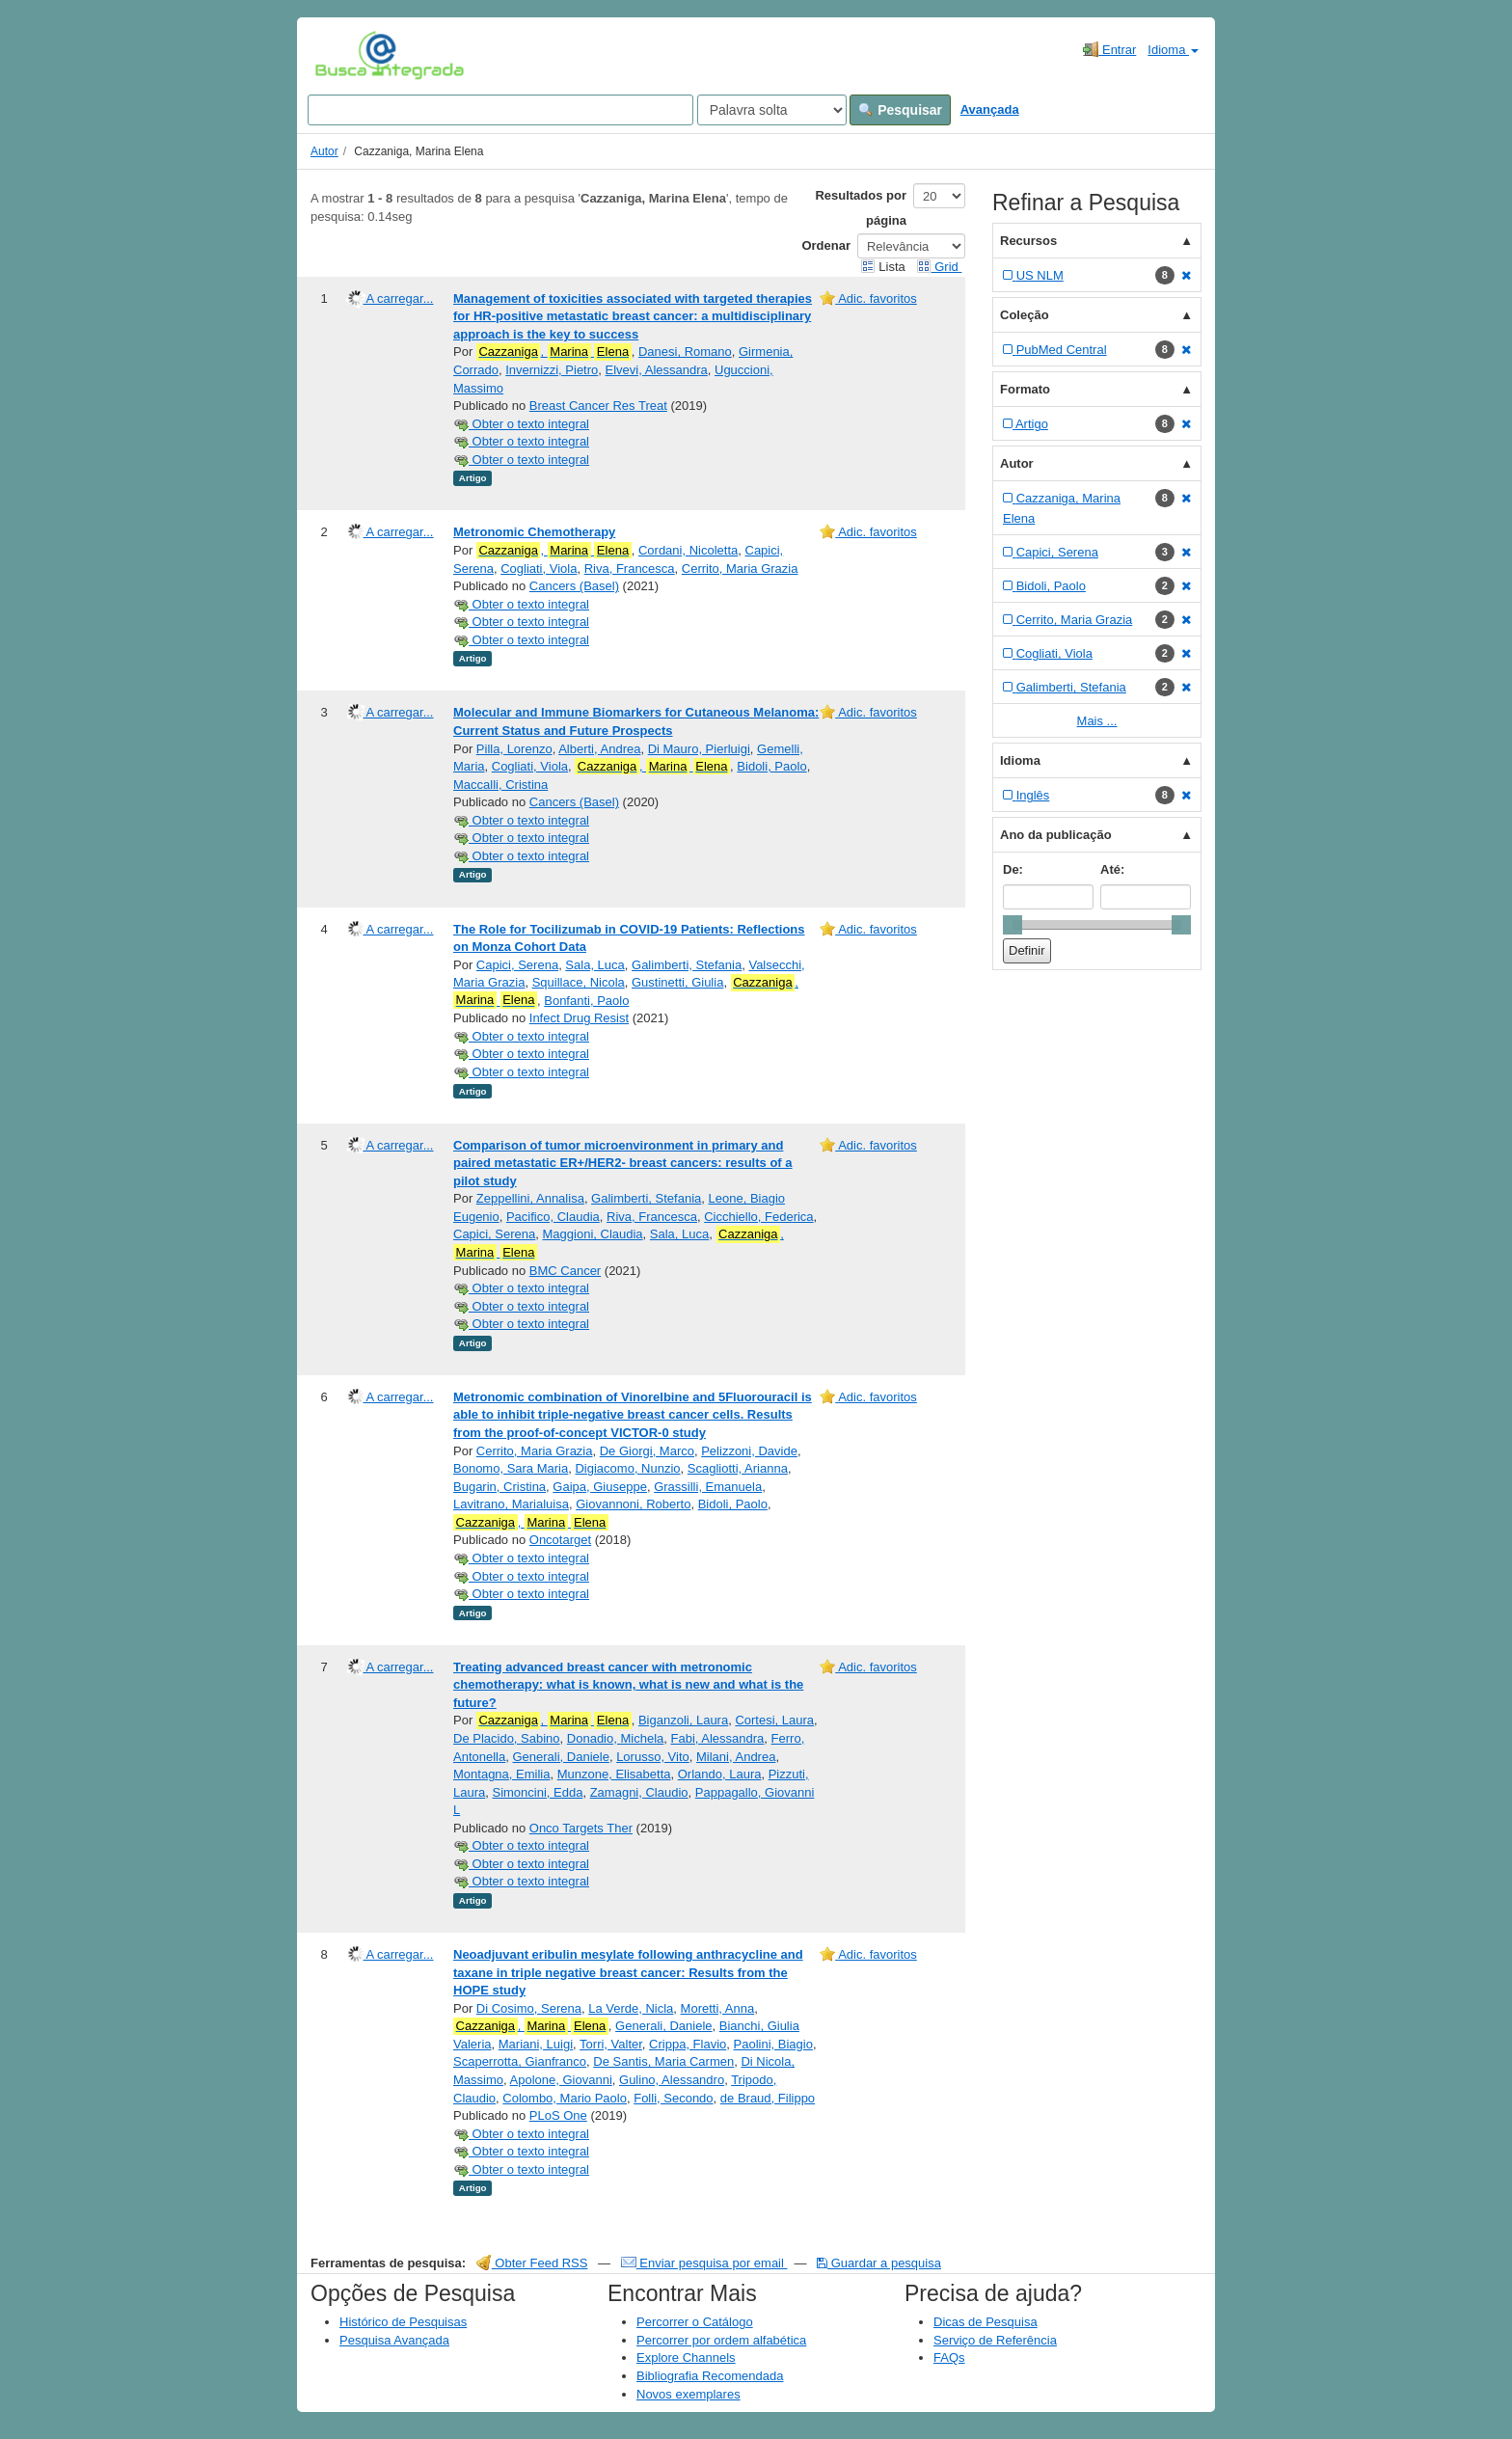 The height and width of the screenshot is (2439, 1512). Describe the element at coordinates (738, 1468) in the screenshot. I see `Scagliotti, Arianna` at that location.